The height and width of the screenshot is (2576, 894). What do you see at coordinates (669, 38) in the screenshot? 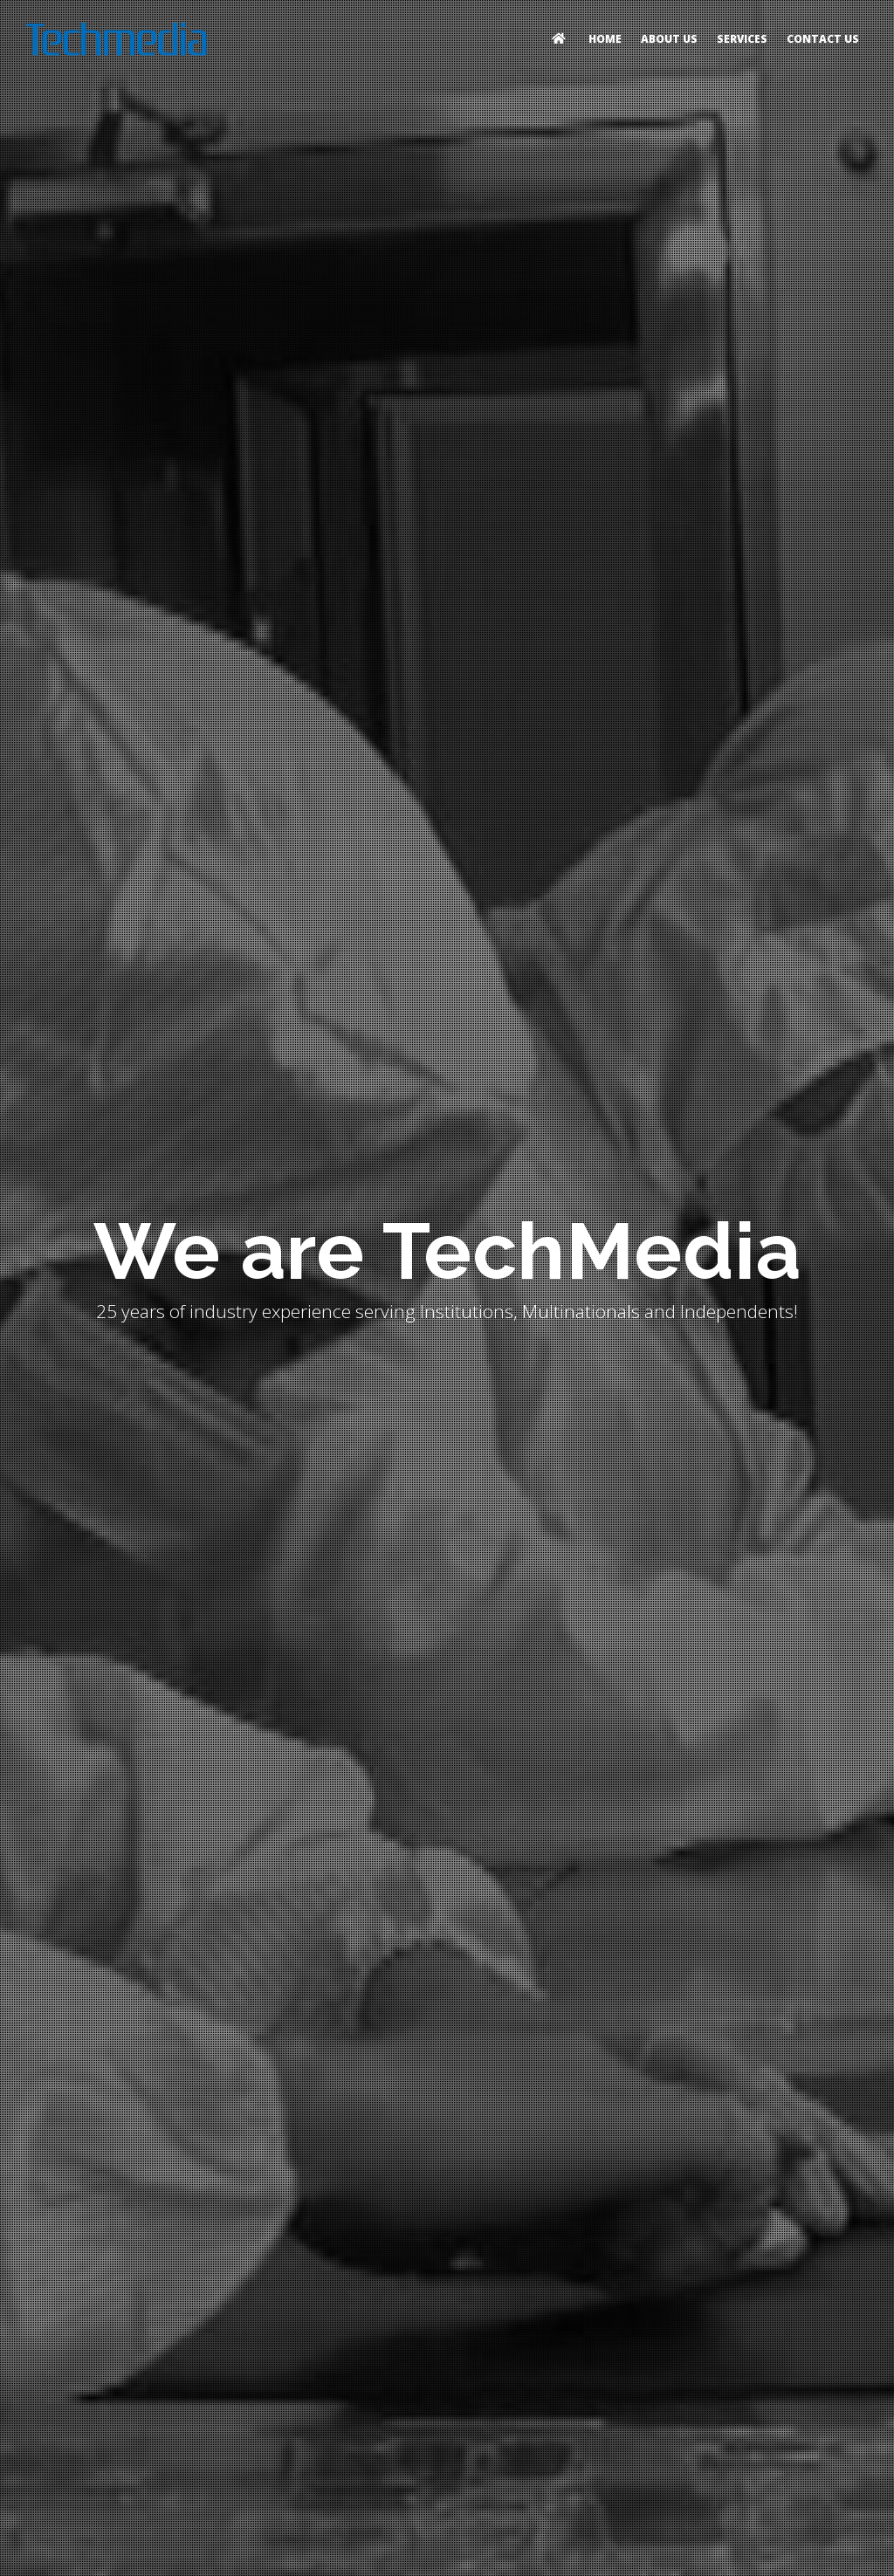
I see `About Us` at bounding box center [669, 38].